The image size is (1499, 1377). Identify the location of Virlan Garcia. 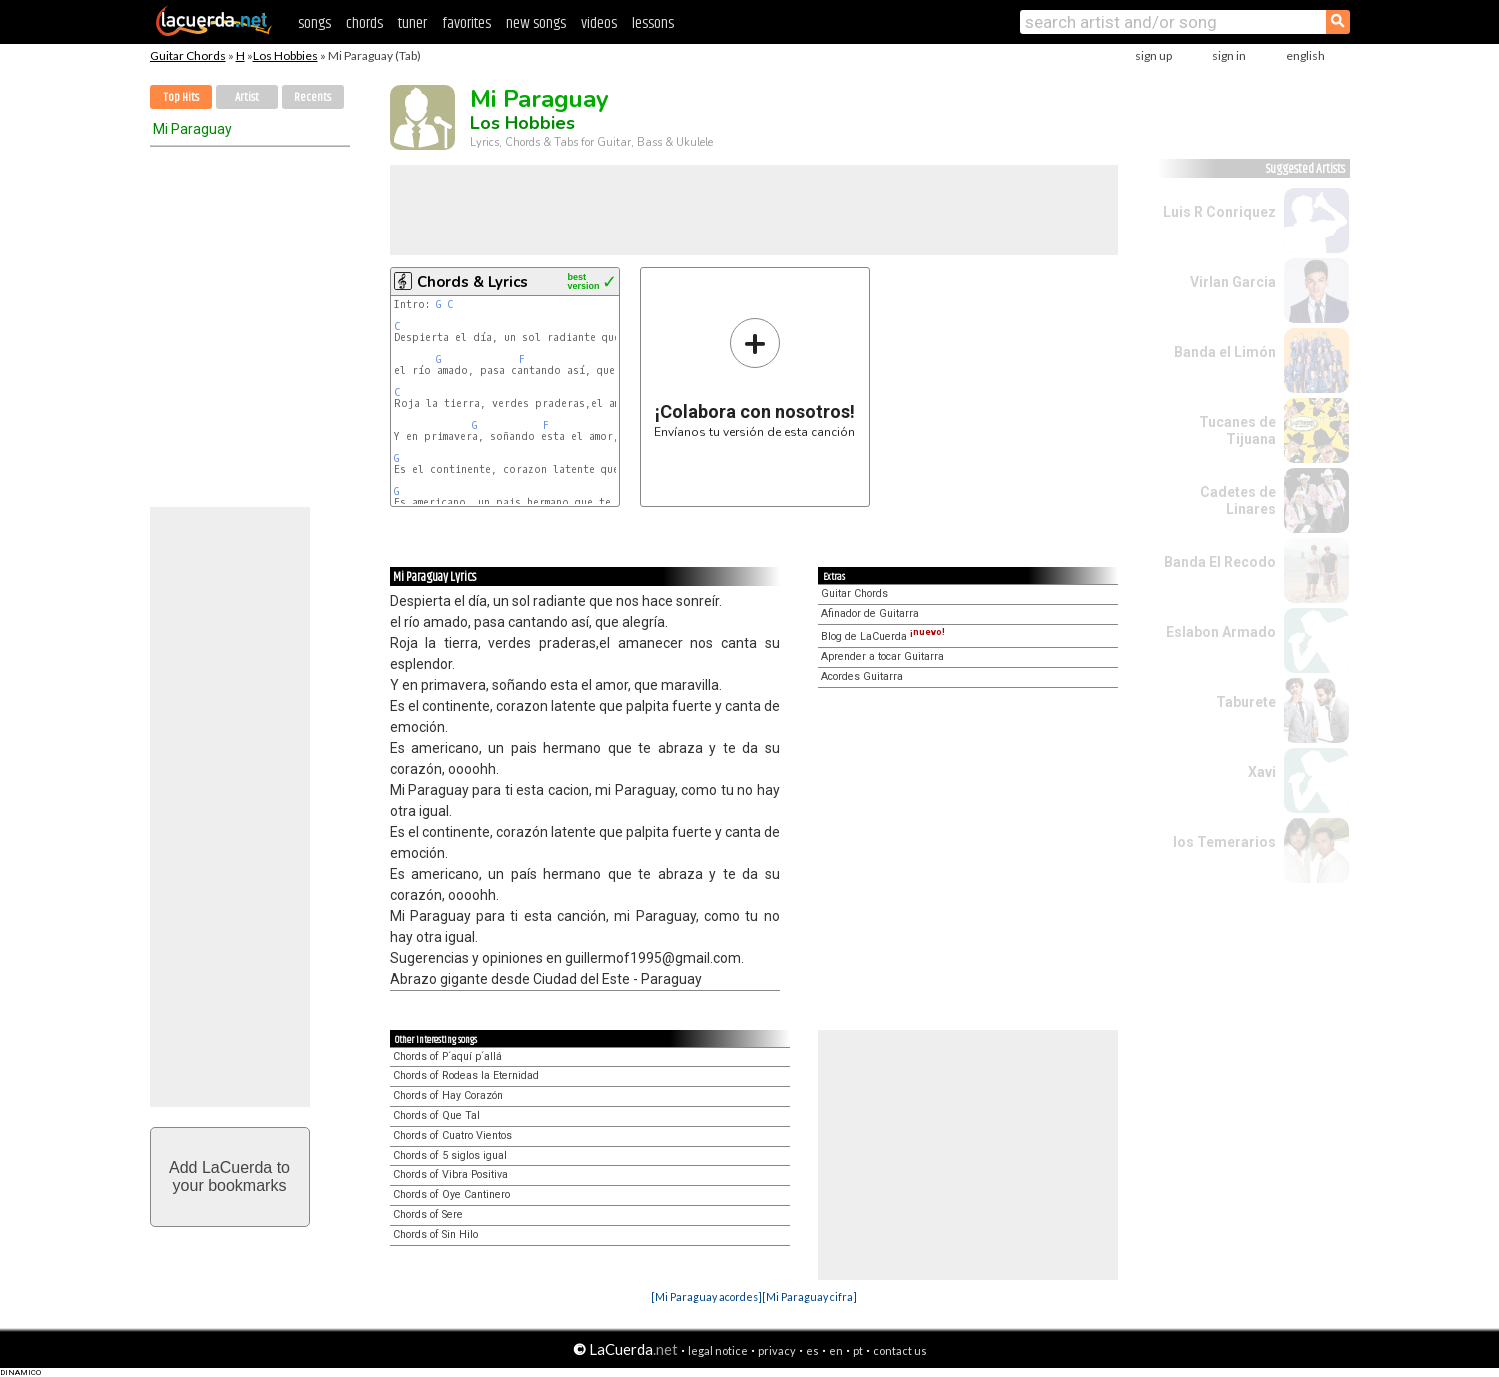
(1233, 282).